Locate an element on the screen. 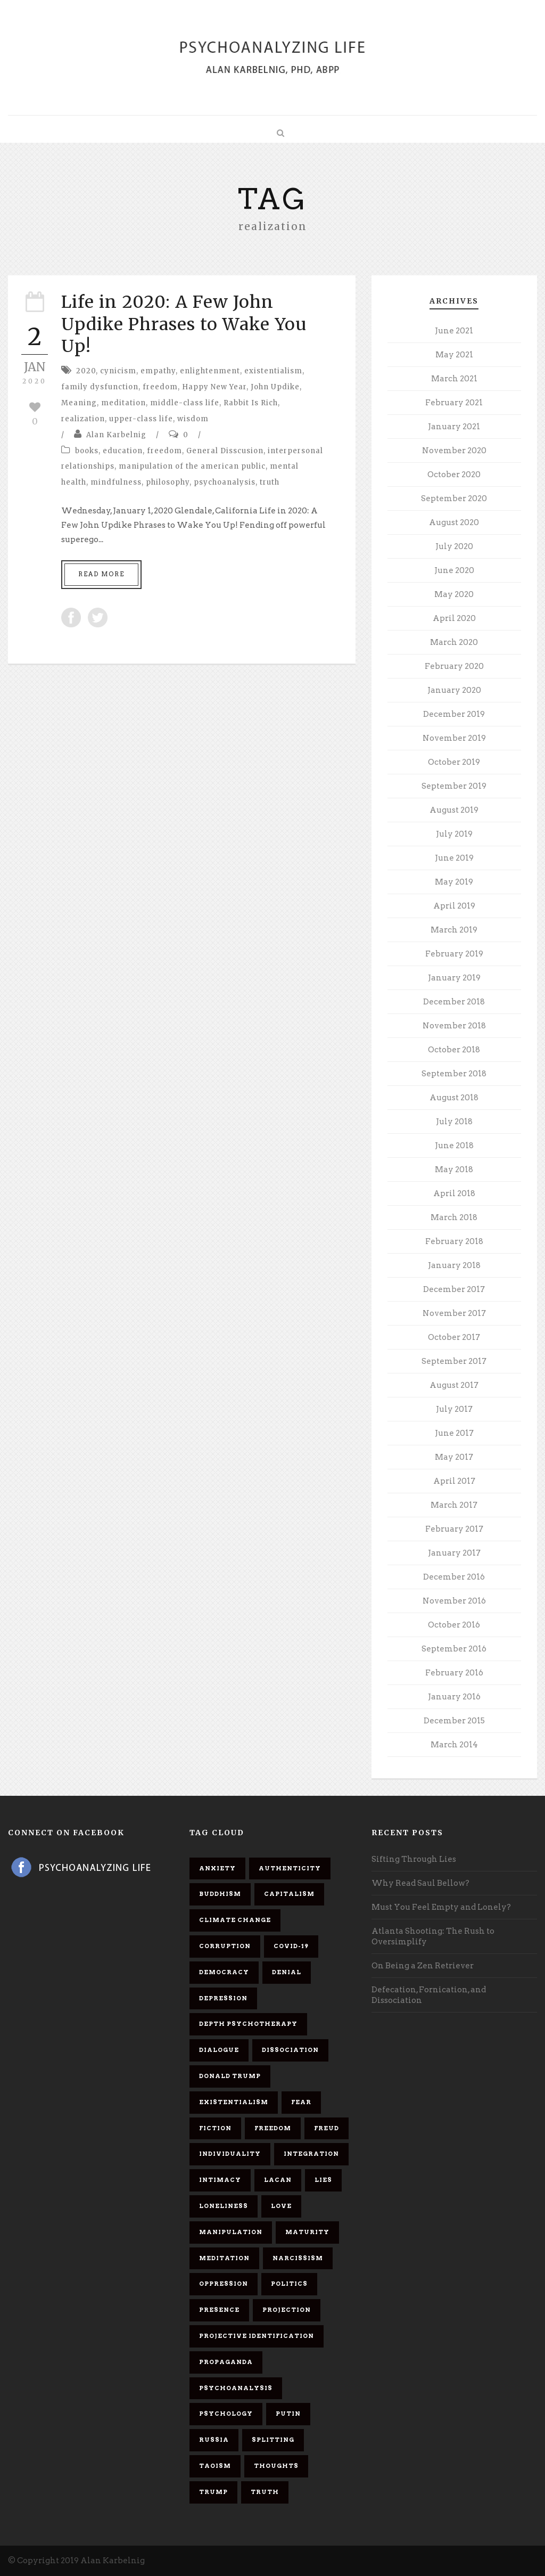  Taoism [Taoism (6 items)] is located at coordinates (215, 2465).